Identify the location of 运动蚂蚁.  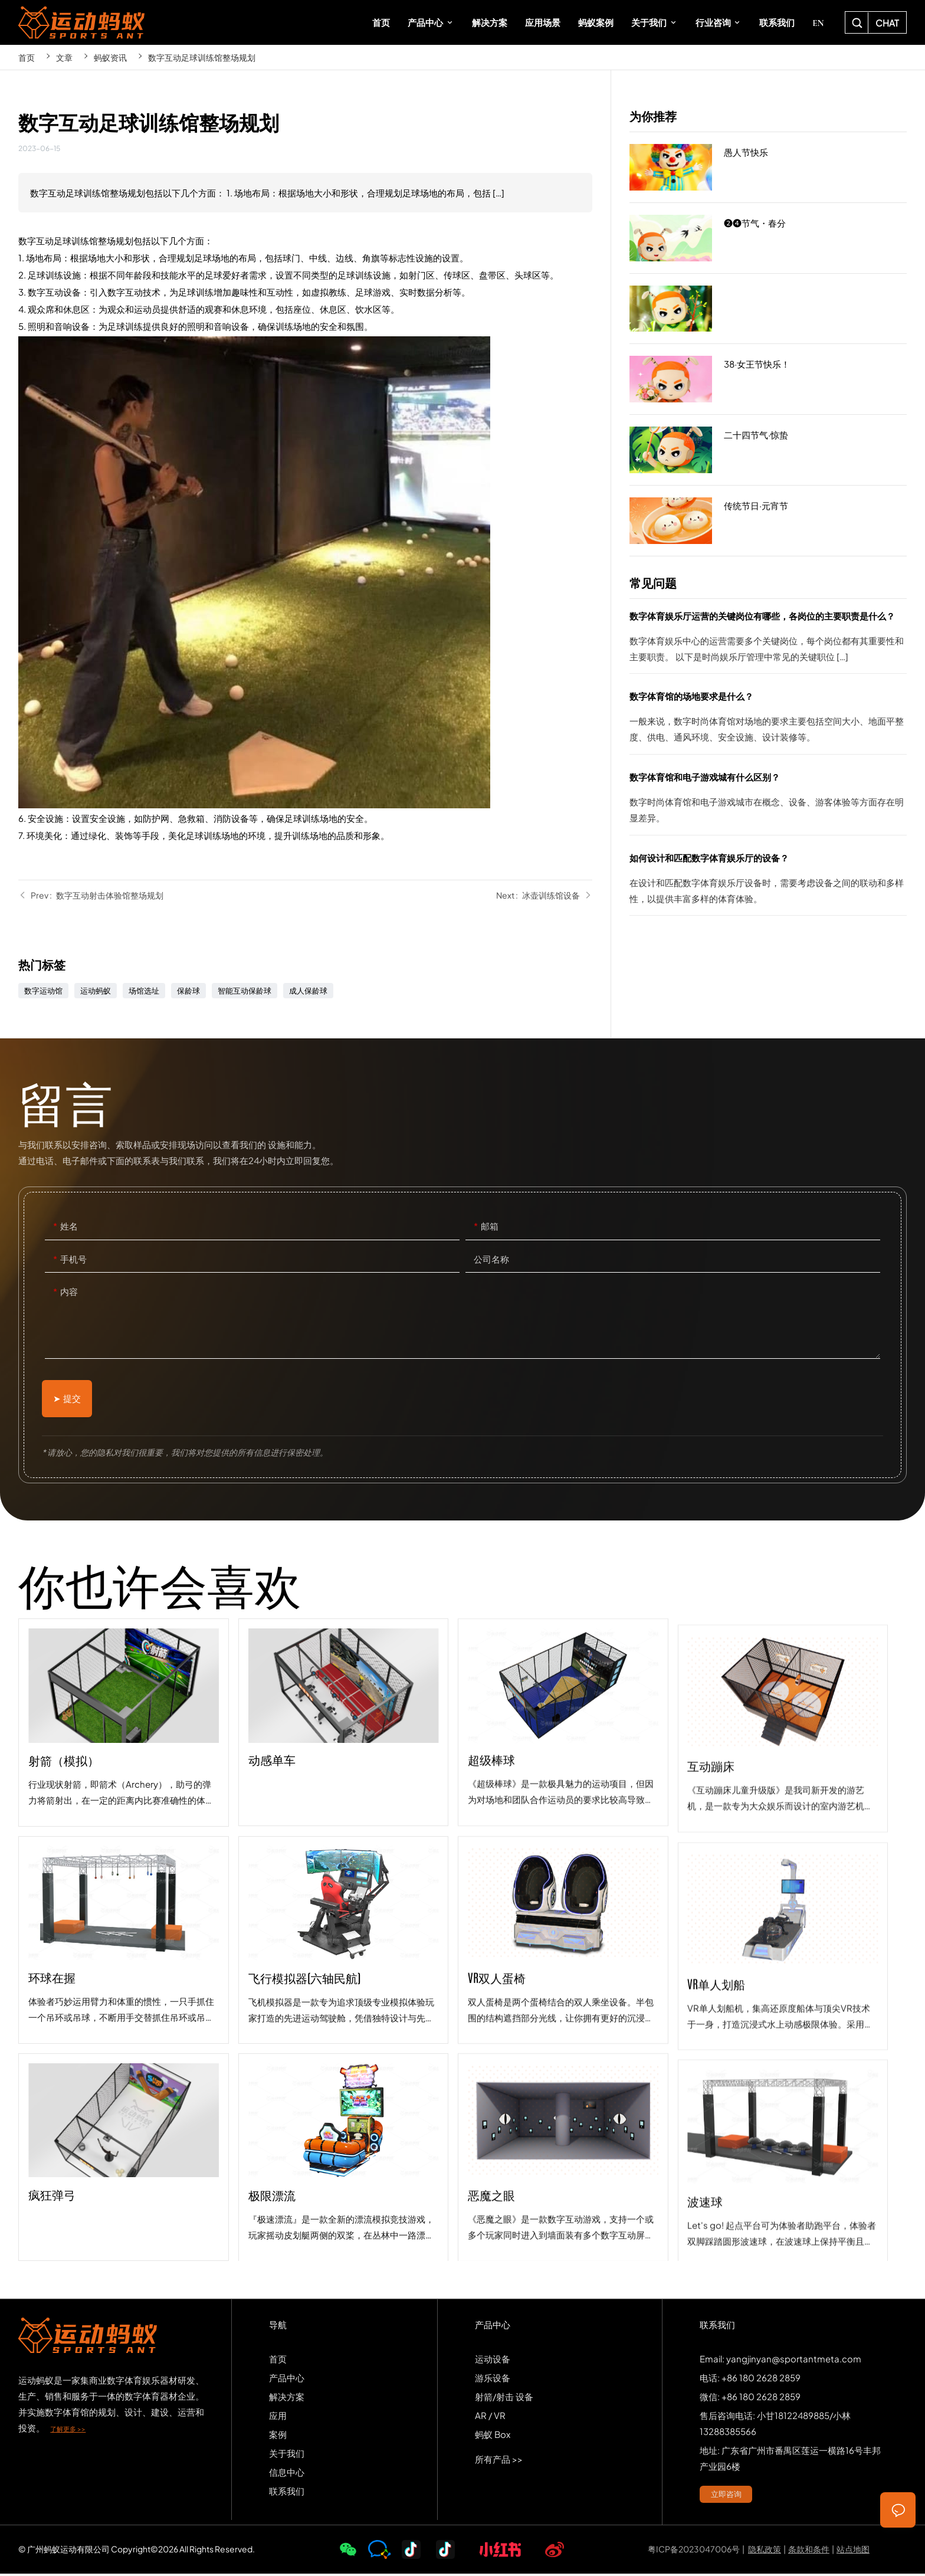
(95, 990).